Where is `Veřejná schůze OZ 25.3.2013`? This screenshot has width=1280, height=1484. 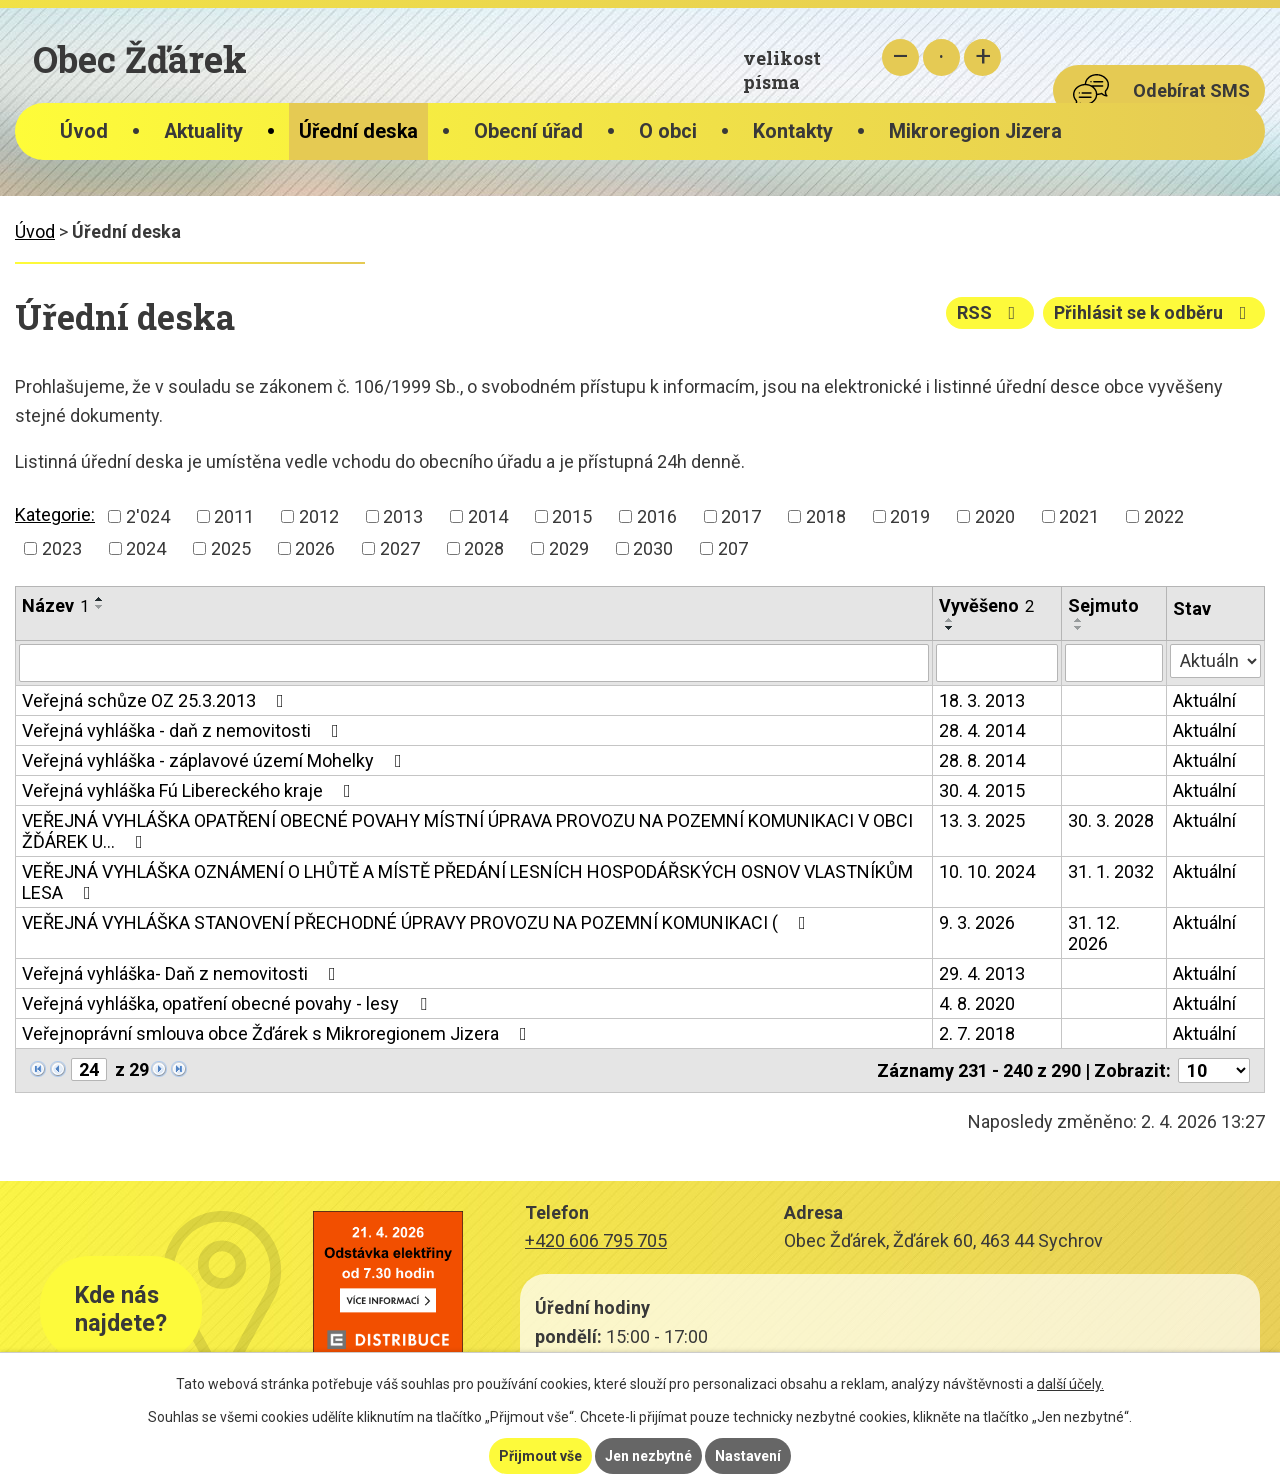
Veřejná schůze OZ 25.3.2013 is located at coordinates (157, 700).